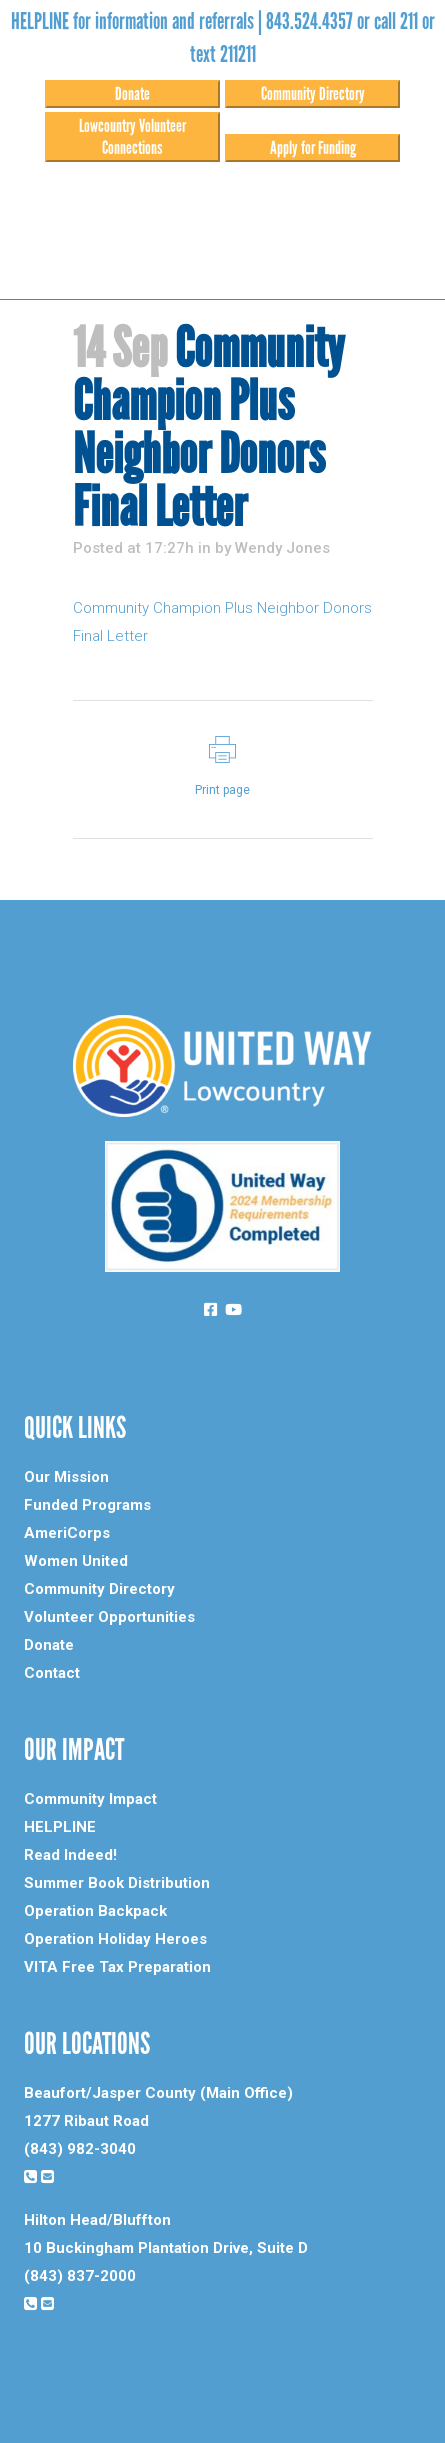  What do you see at coordinates (115, 1939) in the screenshot?
I see `Operation Holiday Heroes` at bounding box center [115, 1939].